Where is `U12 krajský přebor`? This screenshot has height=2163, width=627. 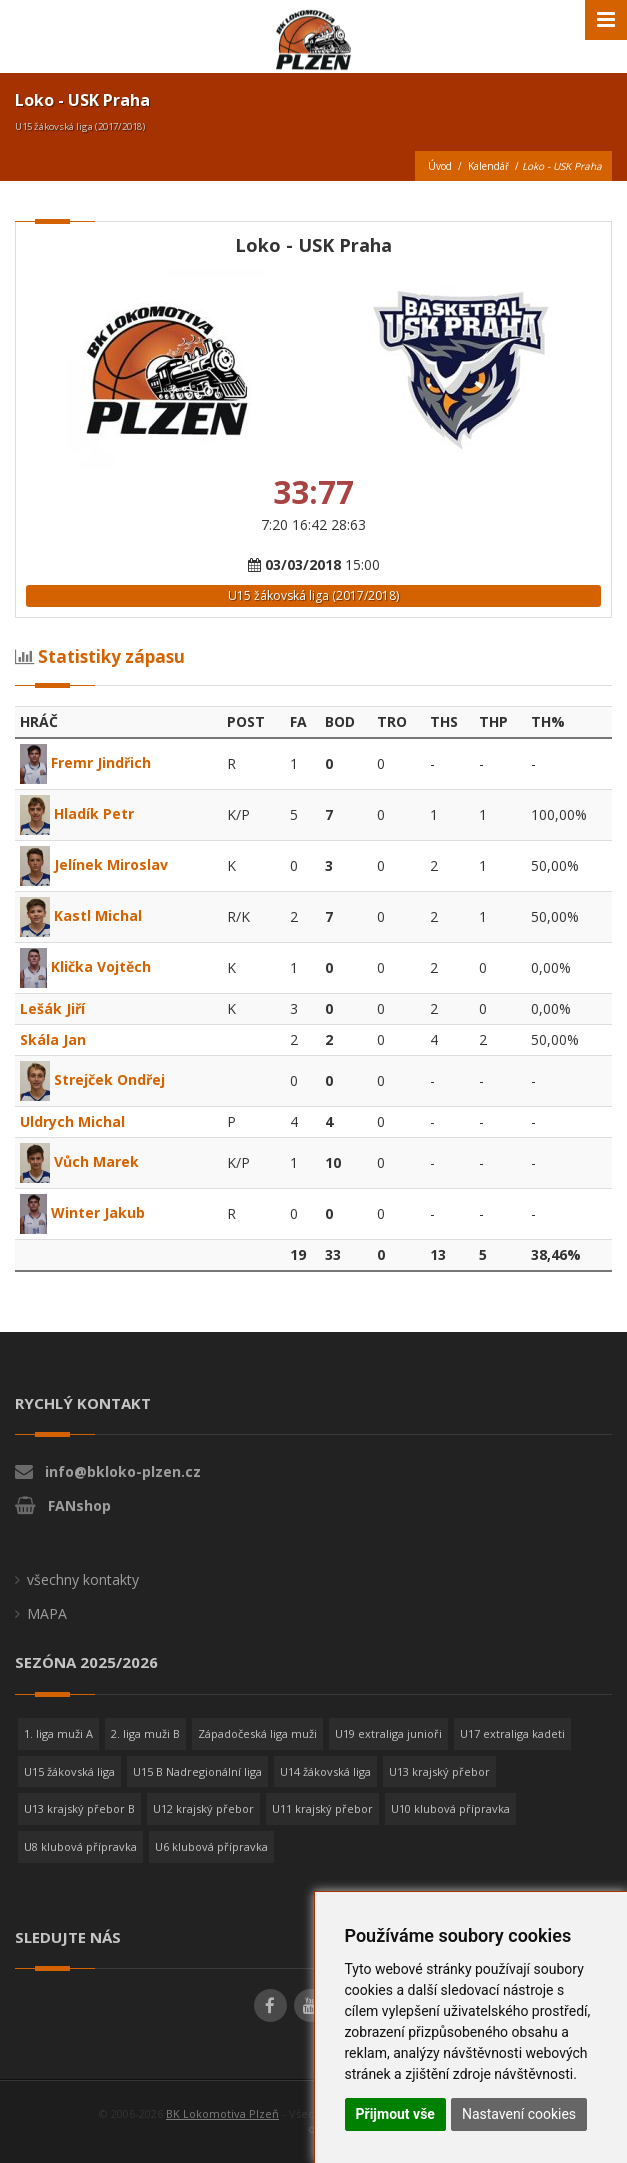 U12 krajský přebor is located at coordinates (203, 1808).